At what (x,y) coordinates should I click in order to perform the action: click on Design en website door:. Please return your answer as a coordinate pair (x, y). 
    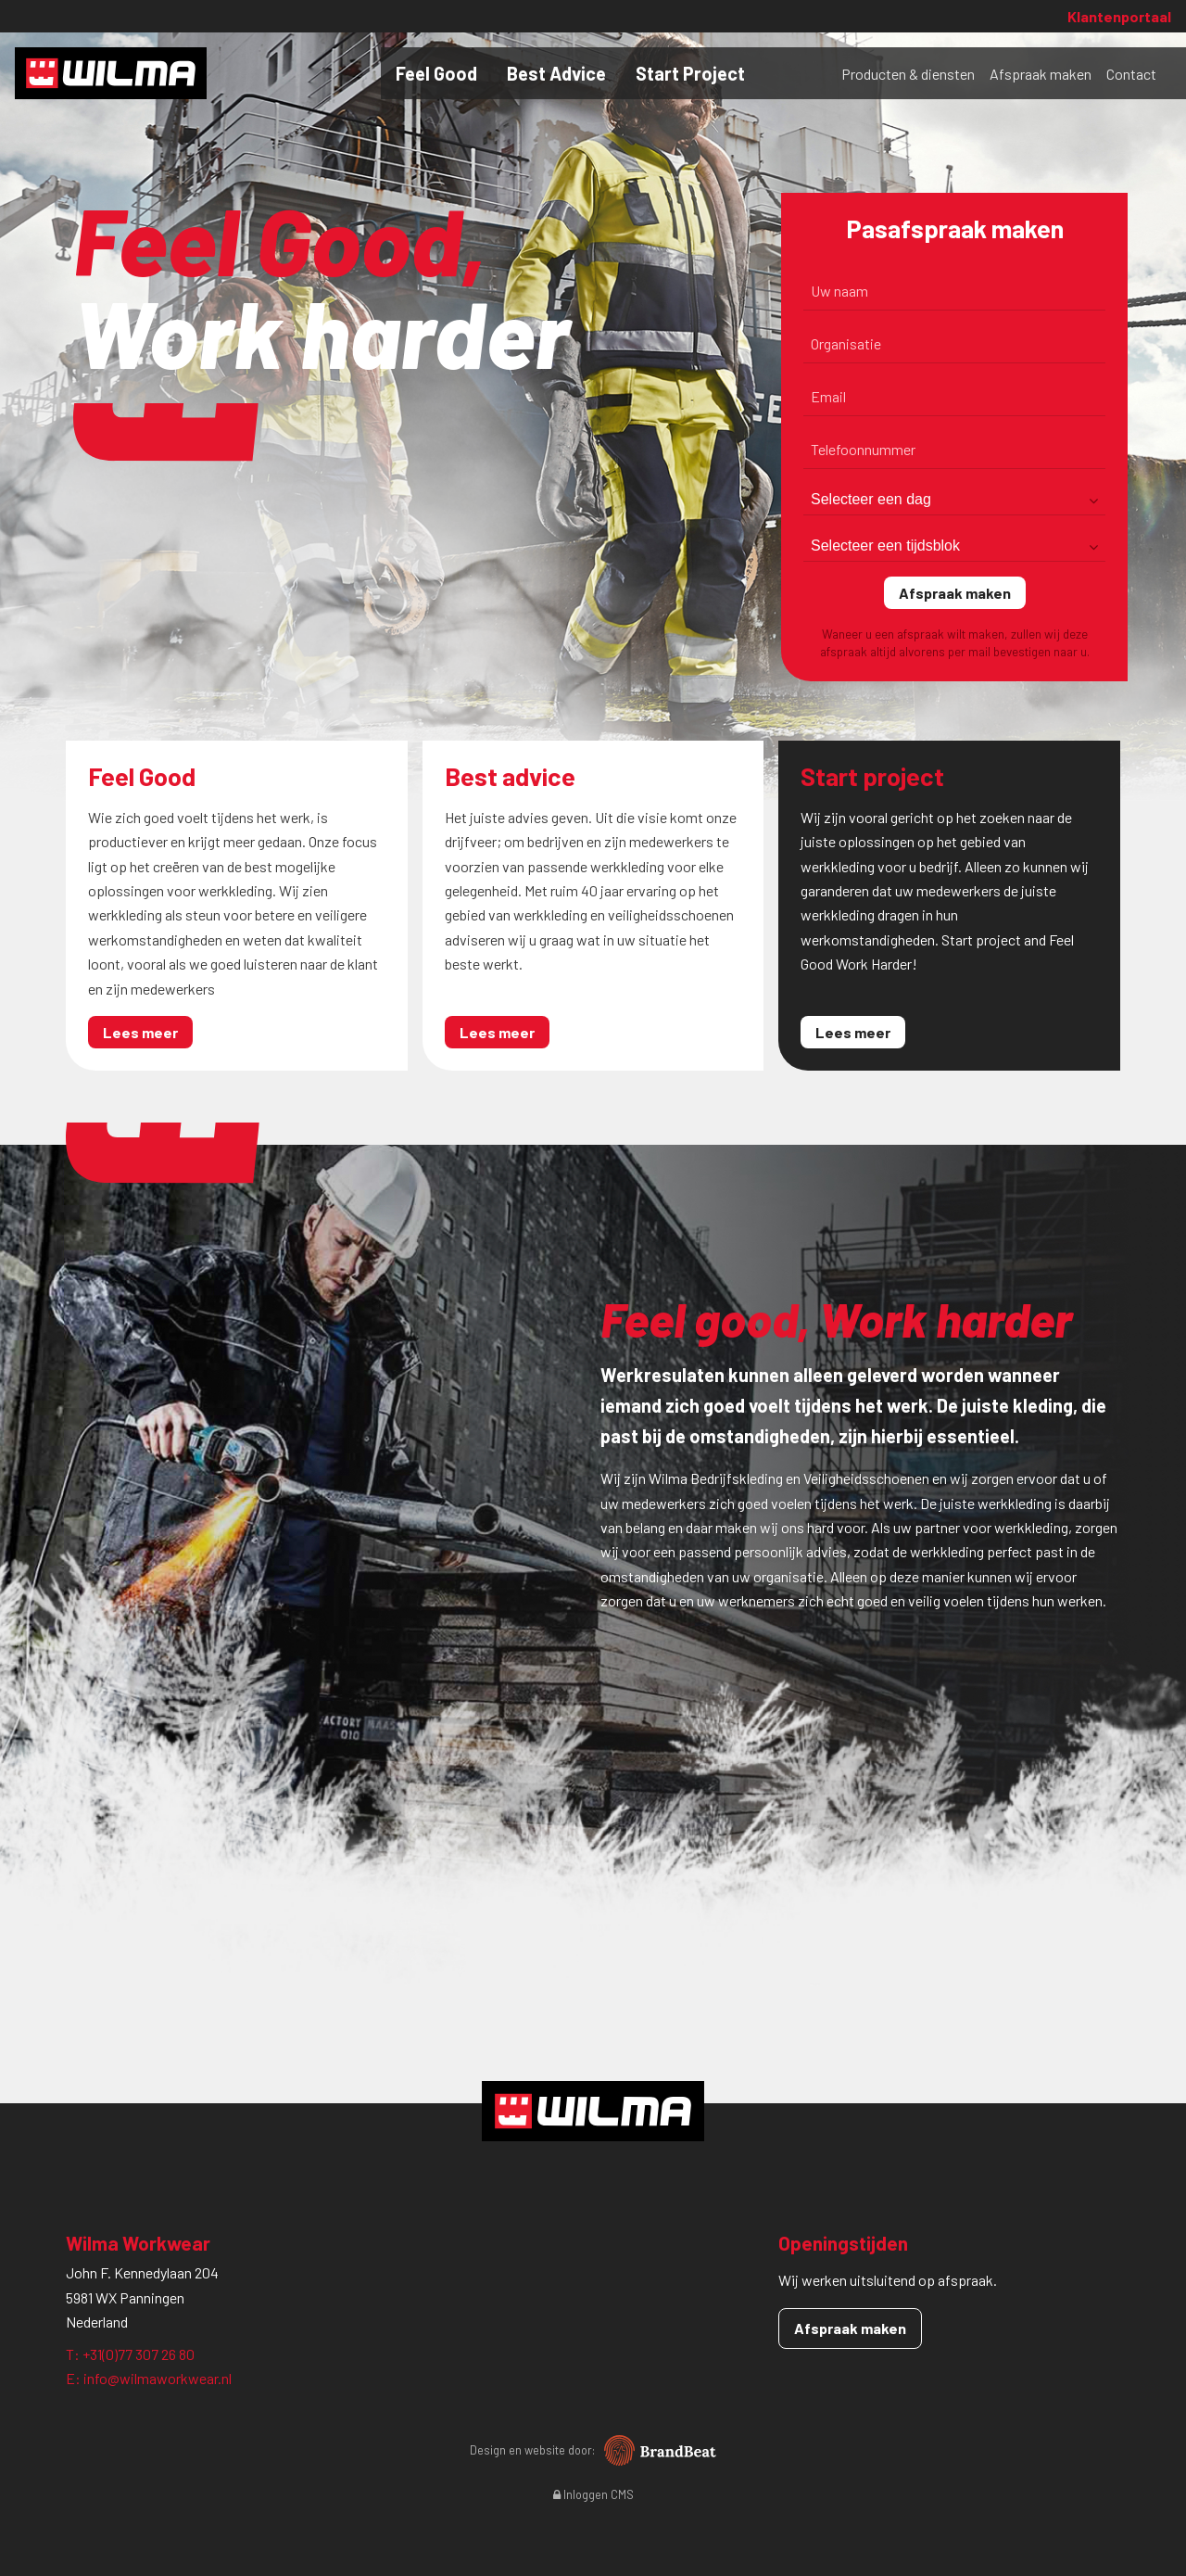
    Looking at the image, I should click on (592, 2450).